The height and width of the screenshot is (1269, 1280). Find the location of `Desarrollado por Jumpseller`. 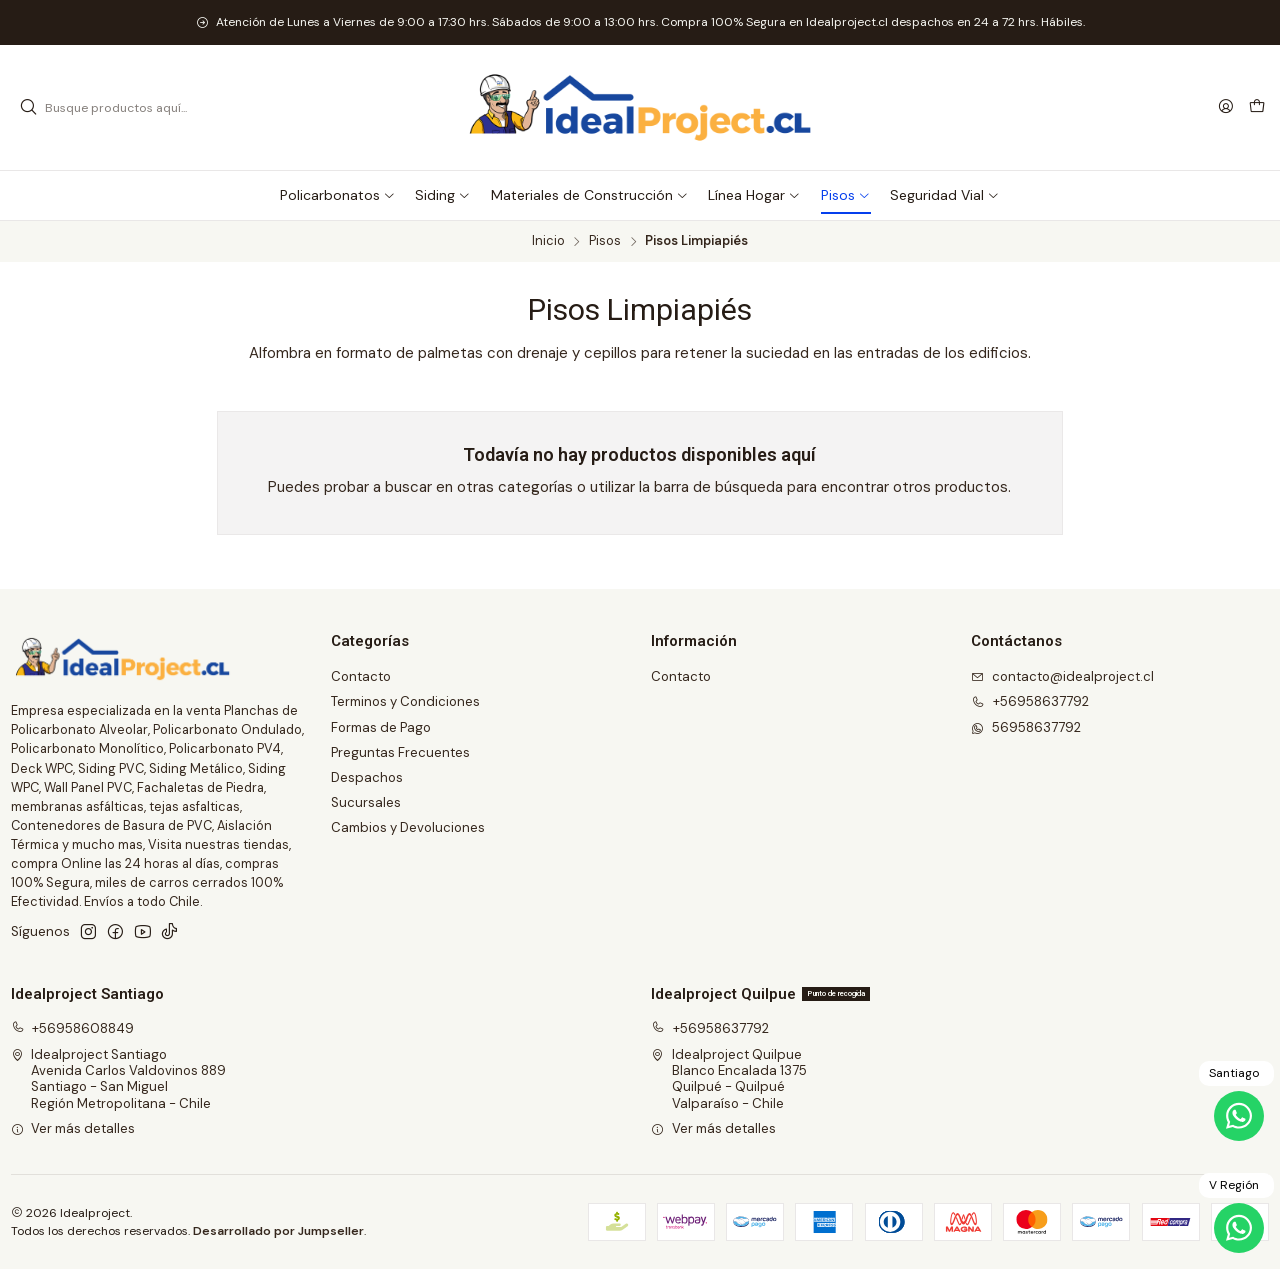

Desarrollado por Jumpseller is located at coordinates (278, 1231).